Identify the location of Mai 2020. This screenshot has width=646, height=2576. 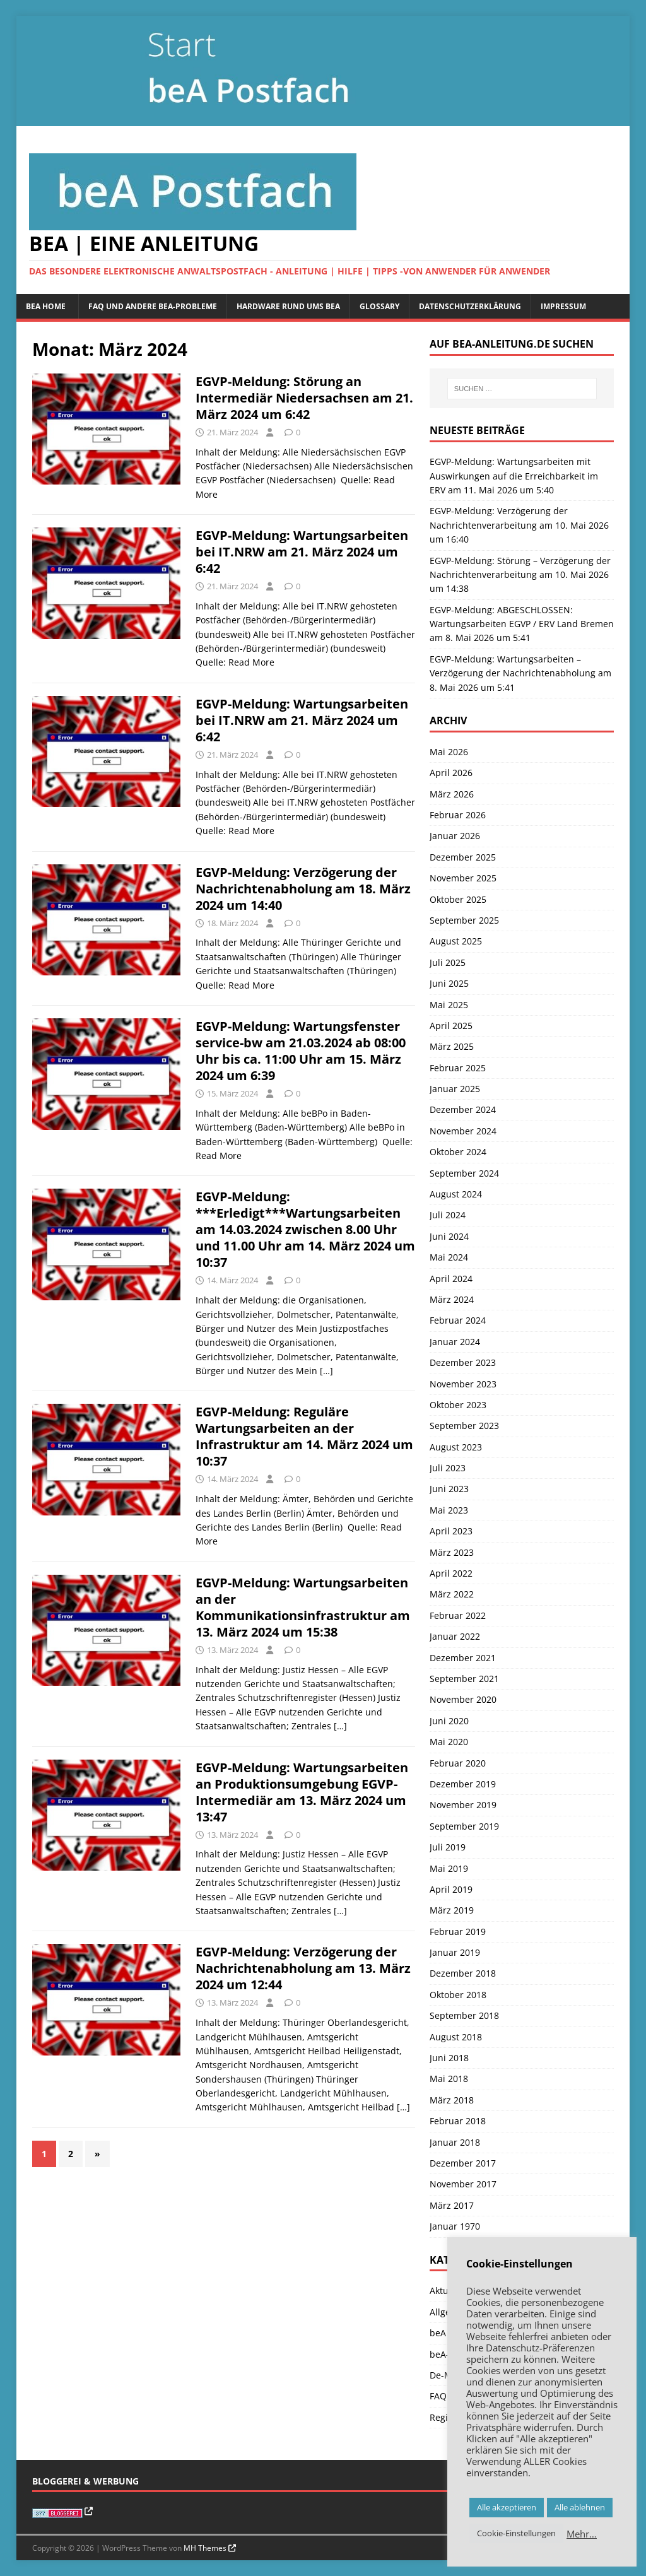
(449, 1742).